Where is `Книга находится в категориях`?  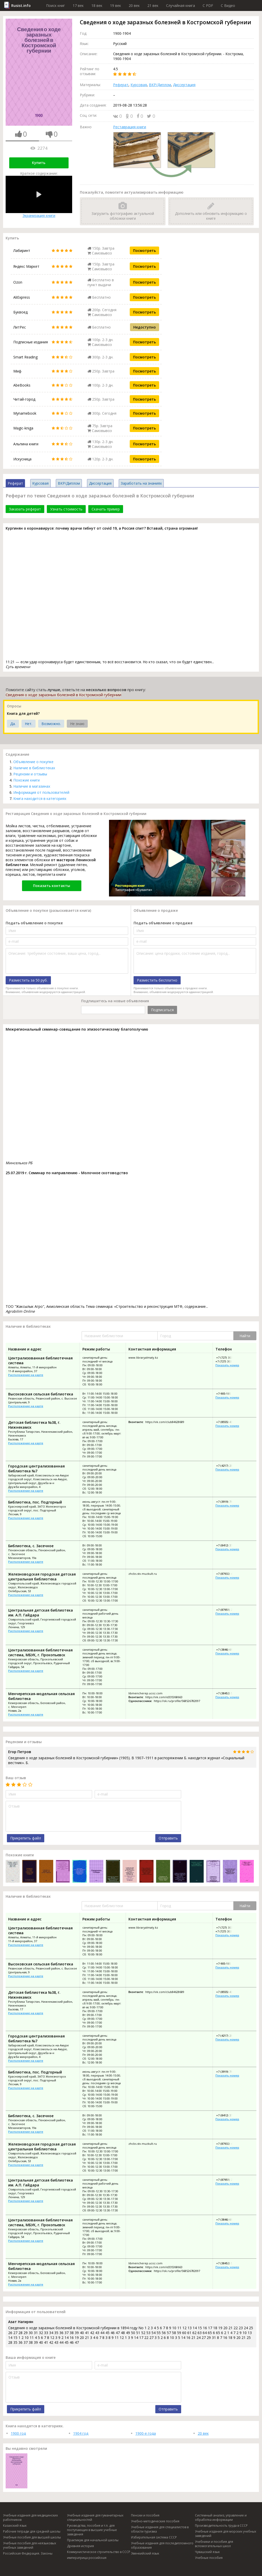 Книга находится в категориях is located at coordinates (39, 798).